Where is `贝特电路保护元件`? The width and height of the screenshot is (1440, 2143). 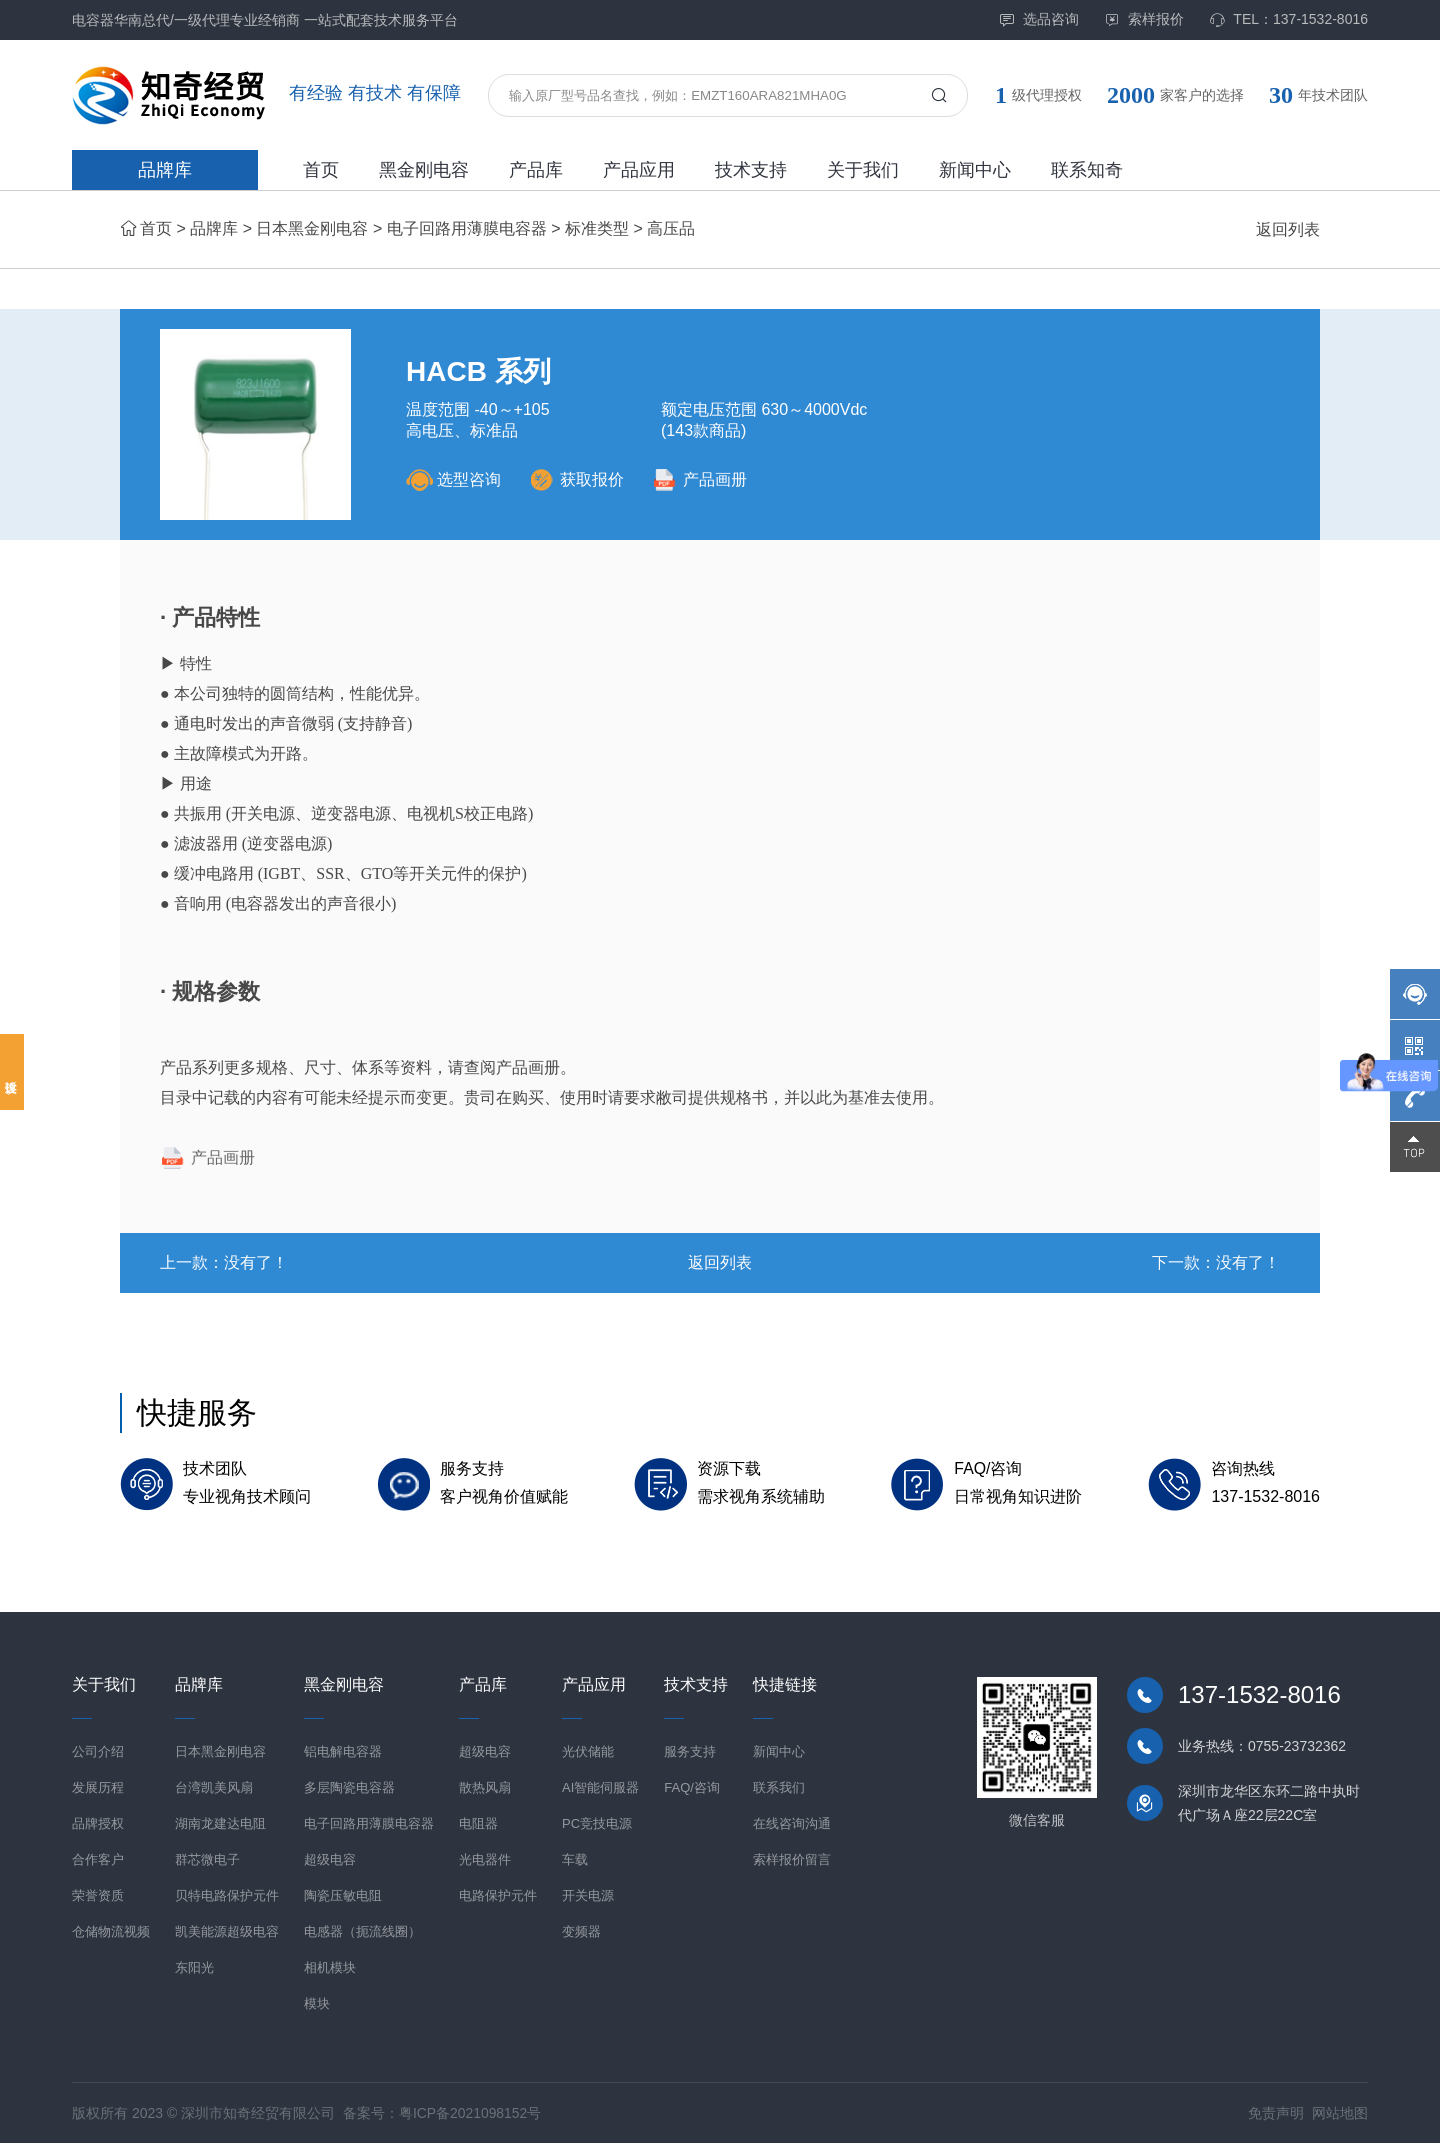
贝特电路保护元件 is located at coordinates (227, 1894).